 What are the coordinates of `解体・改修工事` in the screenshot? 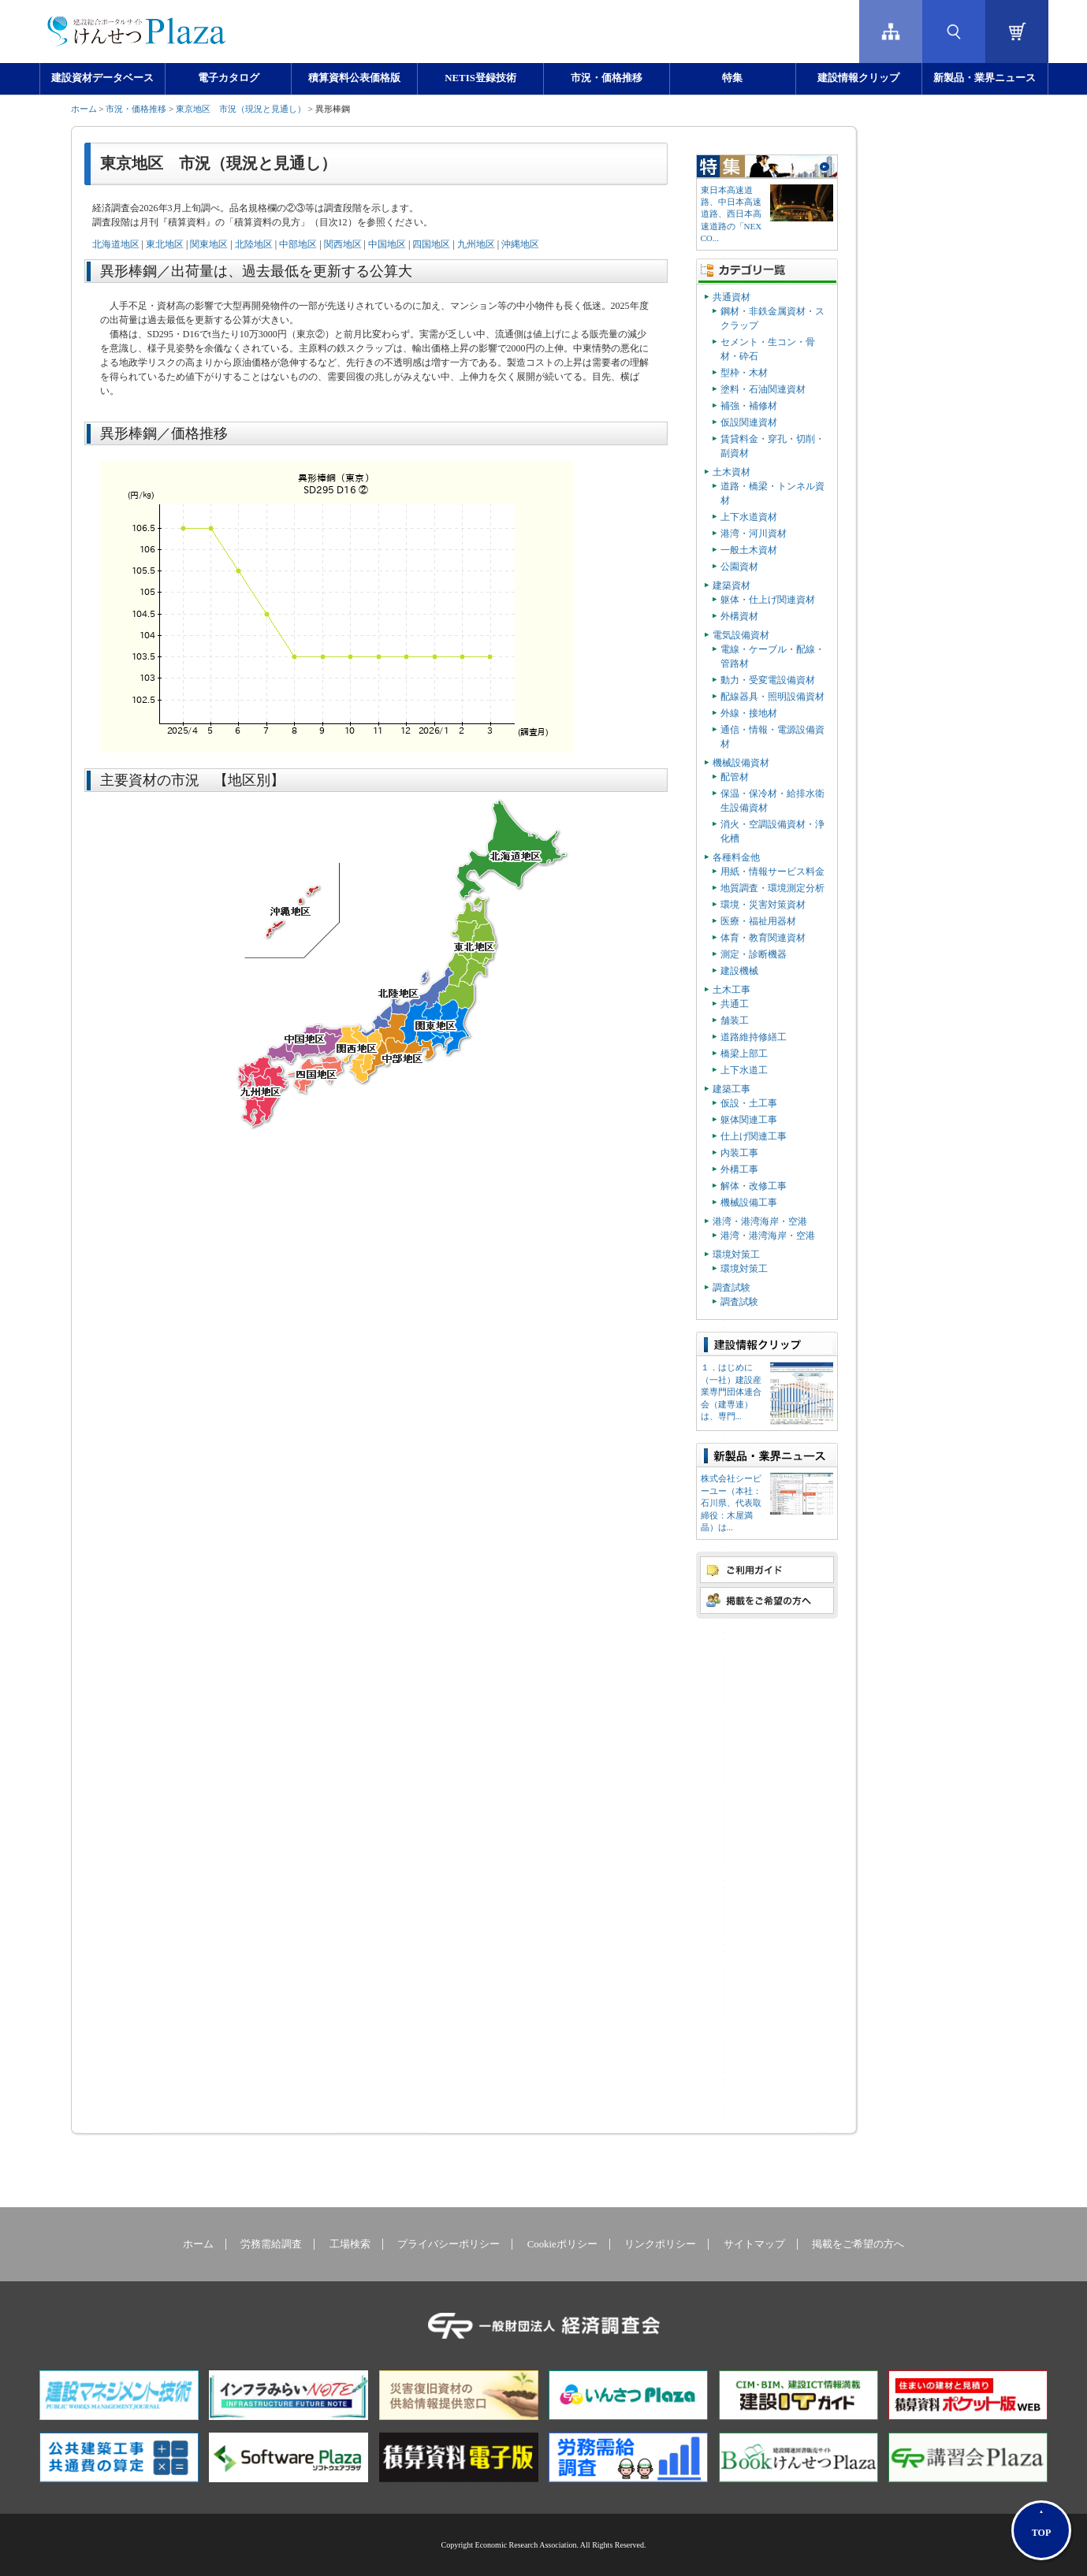 It's located at (753, 1185).